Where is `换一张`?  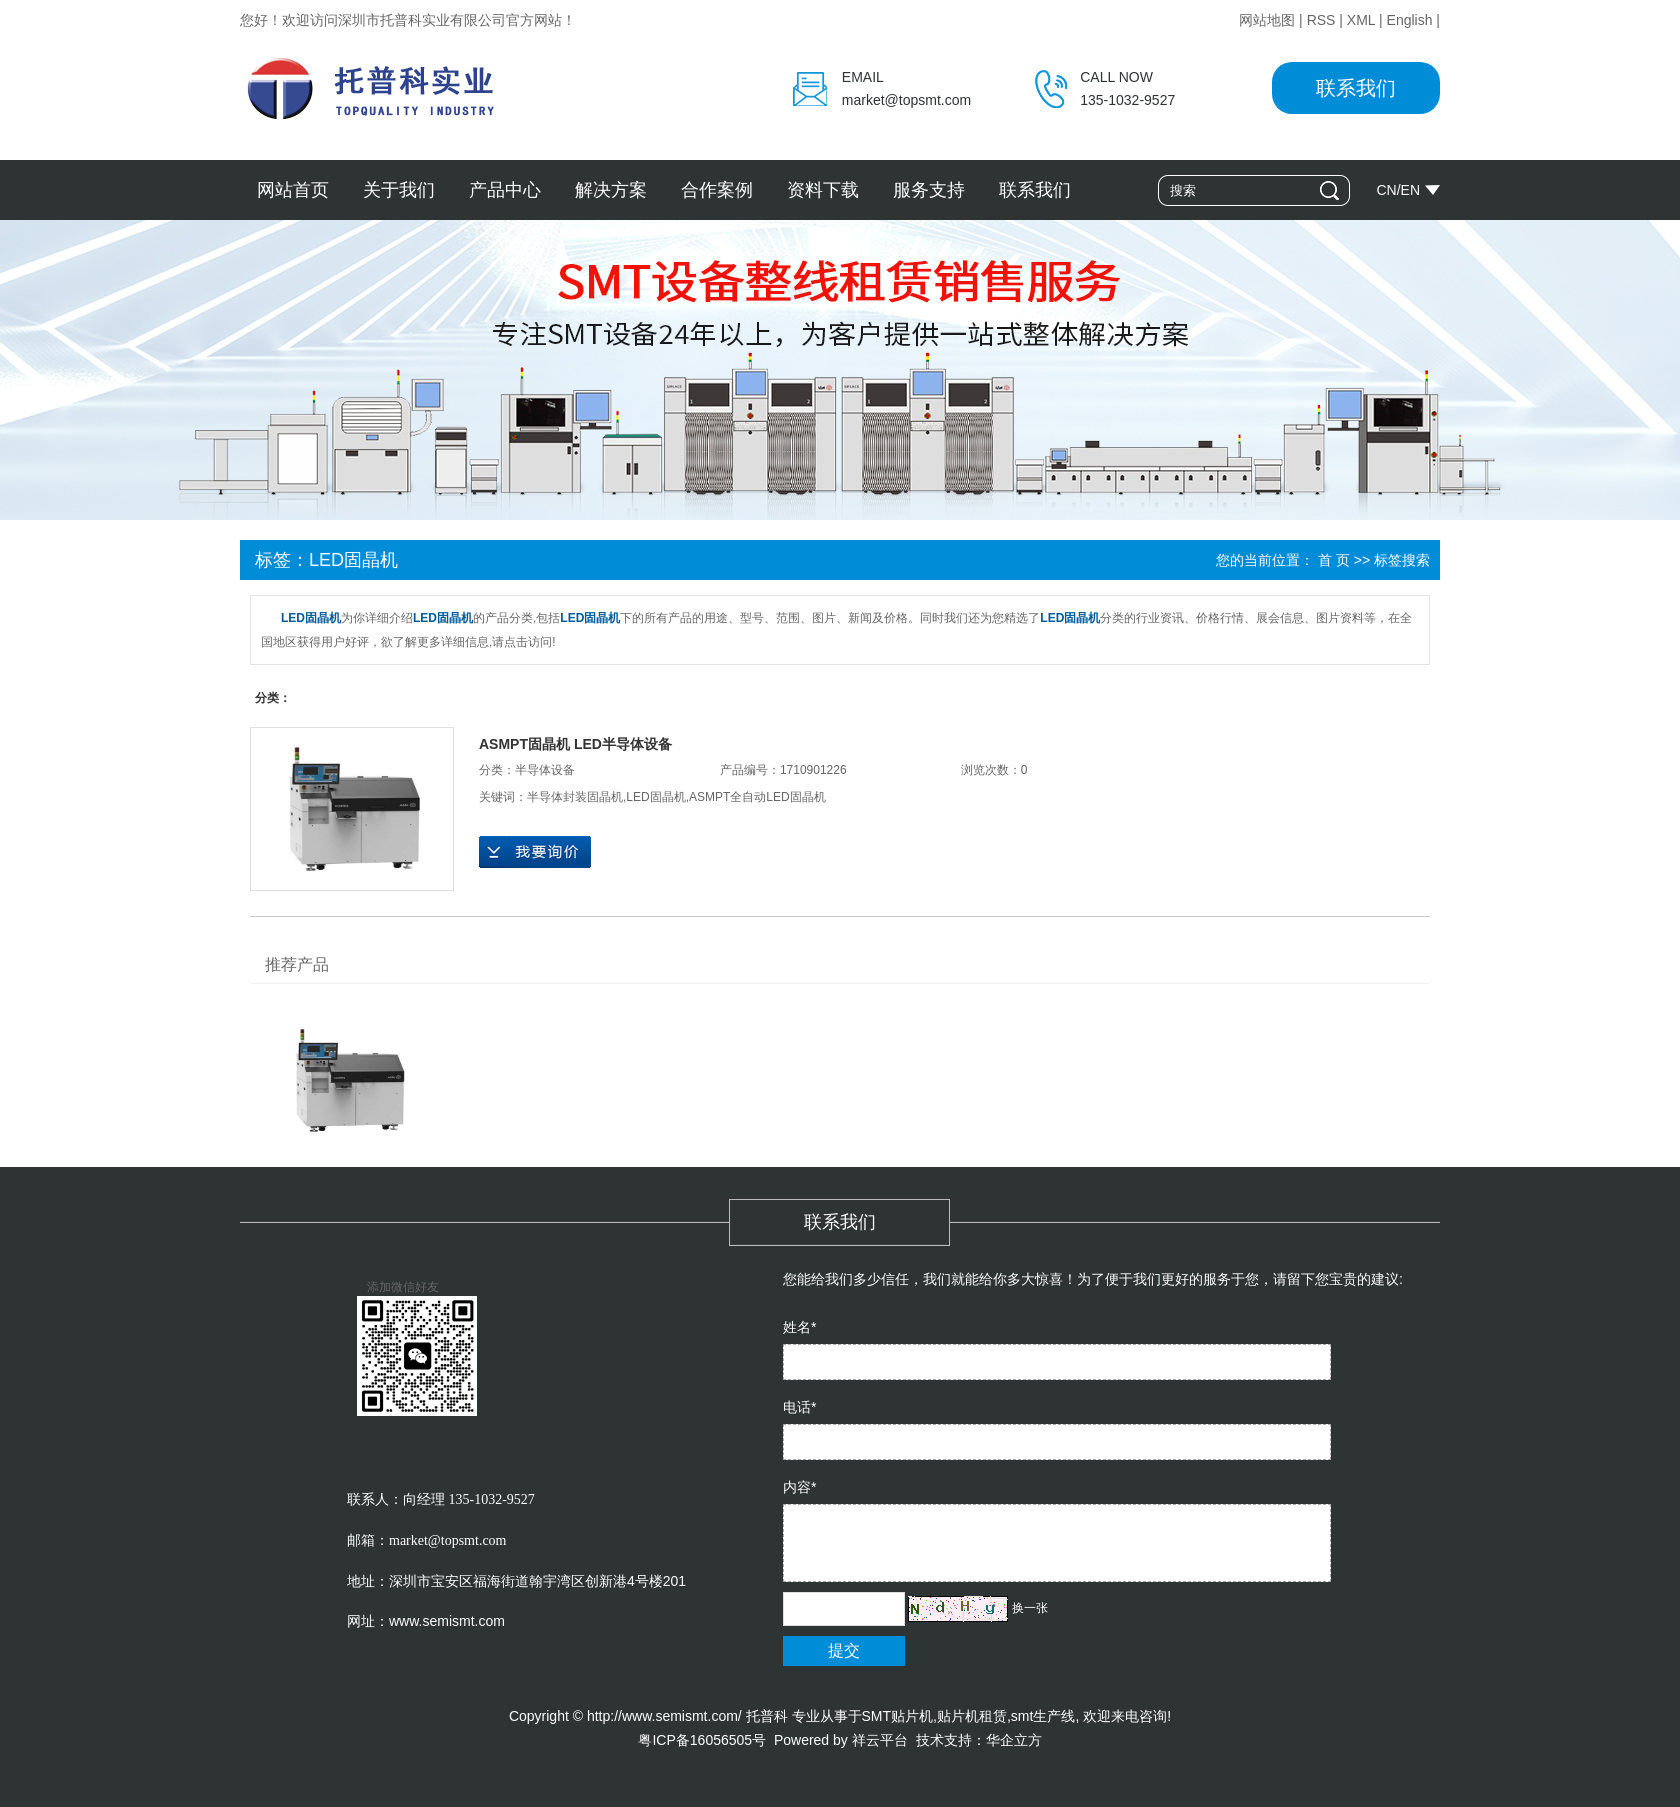 换一张 is located at coordinates (1030, 1608).